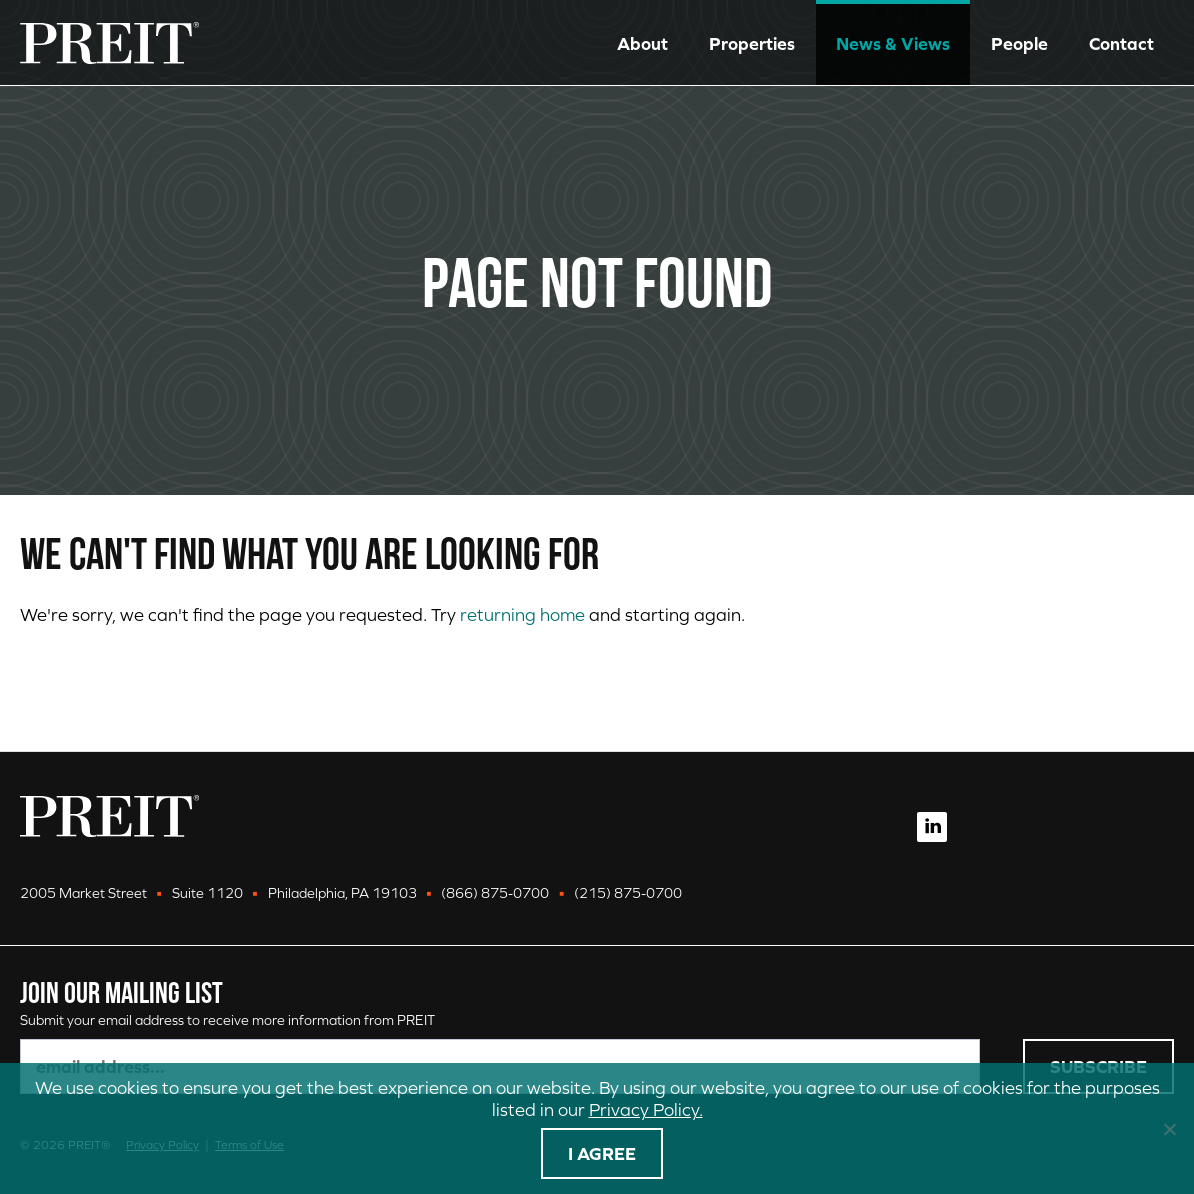 The width and height of the screenshot is (1194, 1194). What do you see at coordinates (1169, 1129) in the screenshot?
I see `[No]` at bounding box center [1169, 1129].